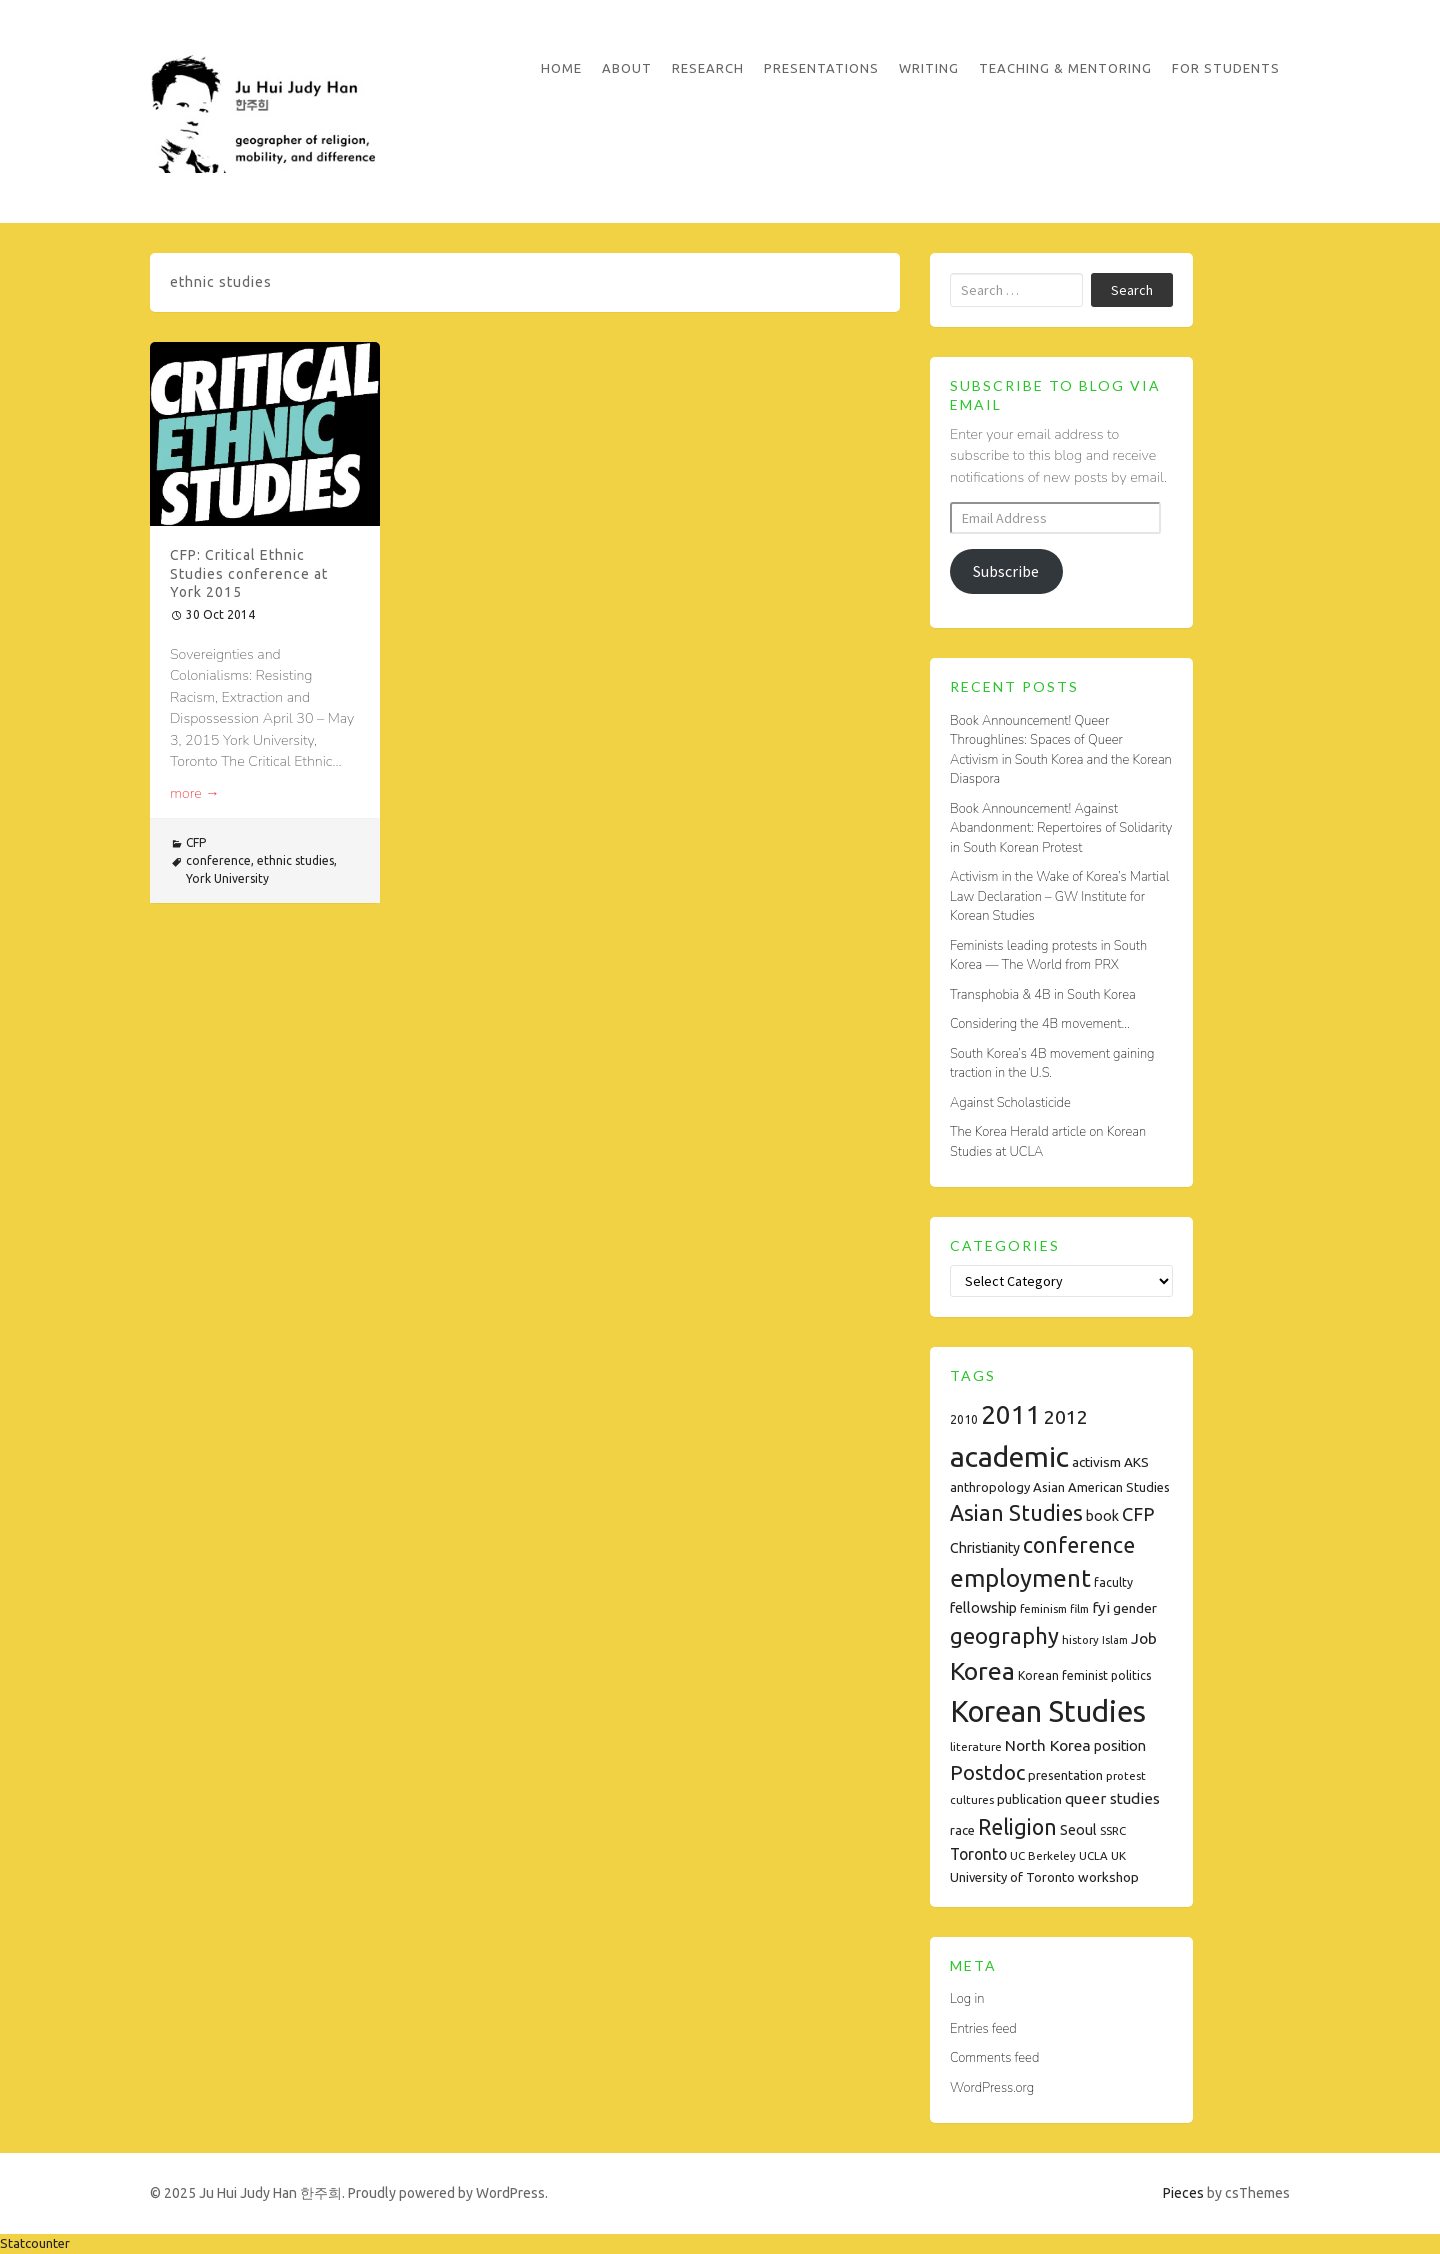  Describe the element at coordinates (982, 1671) in the screenshot. I see `Korea [Korea (61 items)]` at that location.